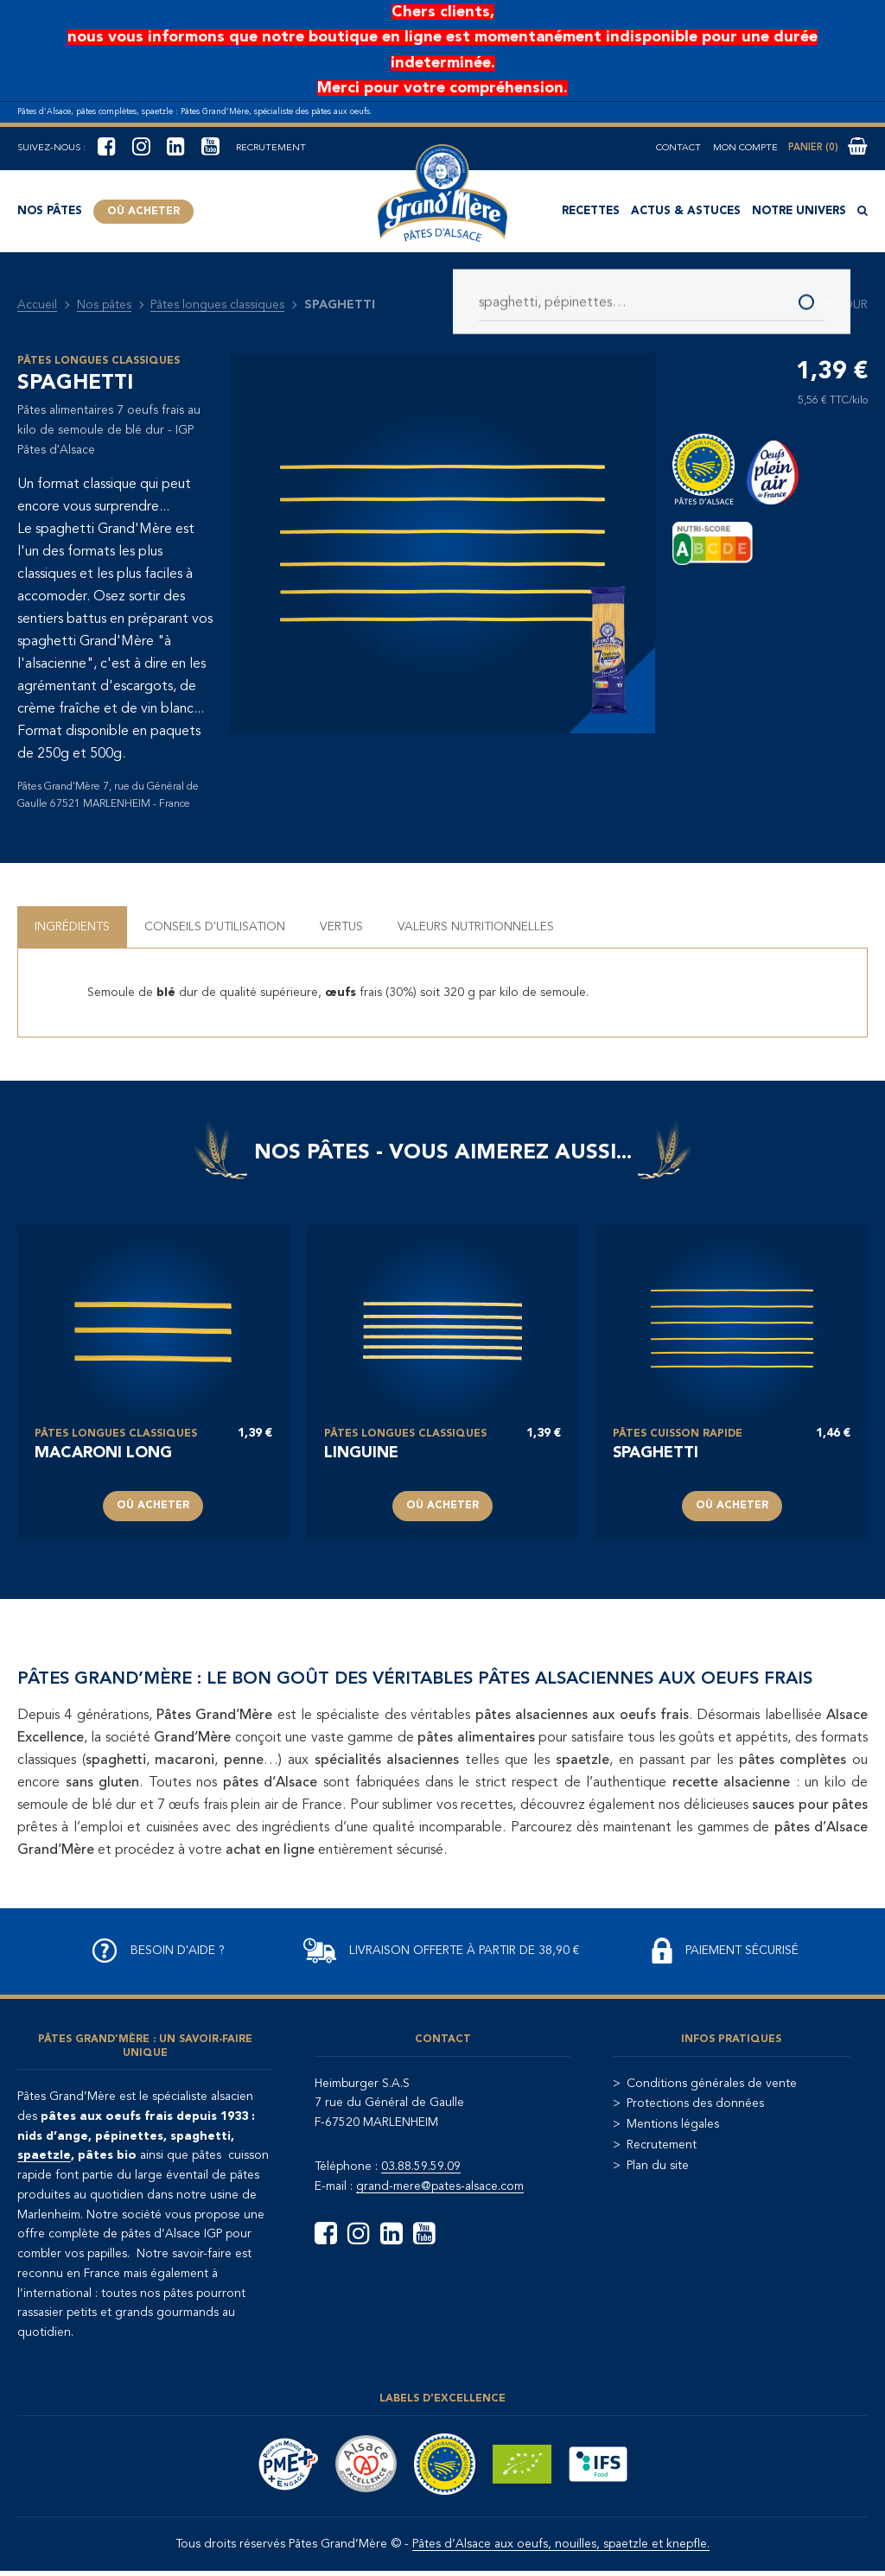  Describe the element at coordinates (655, 1453) in the screenshot. I see `spaghetti` at that location.